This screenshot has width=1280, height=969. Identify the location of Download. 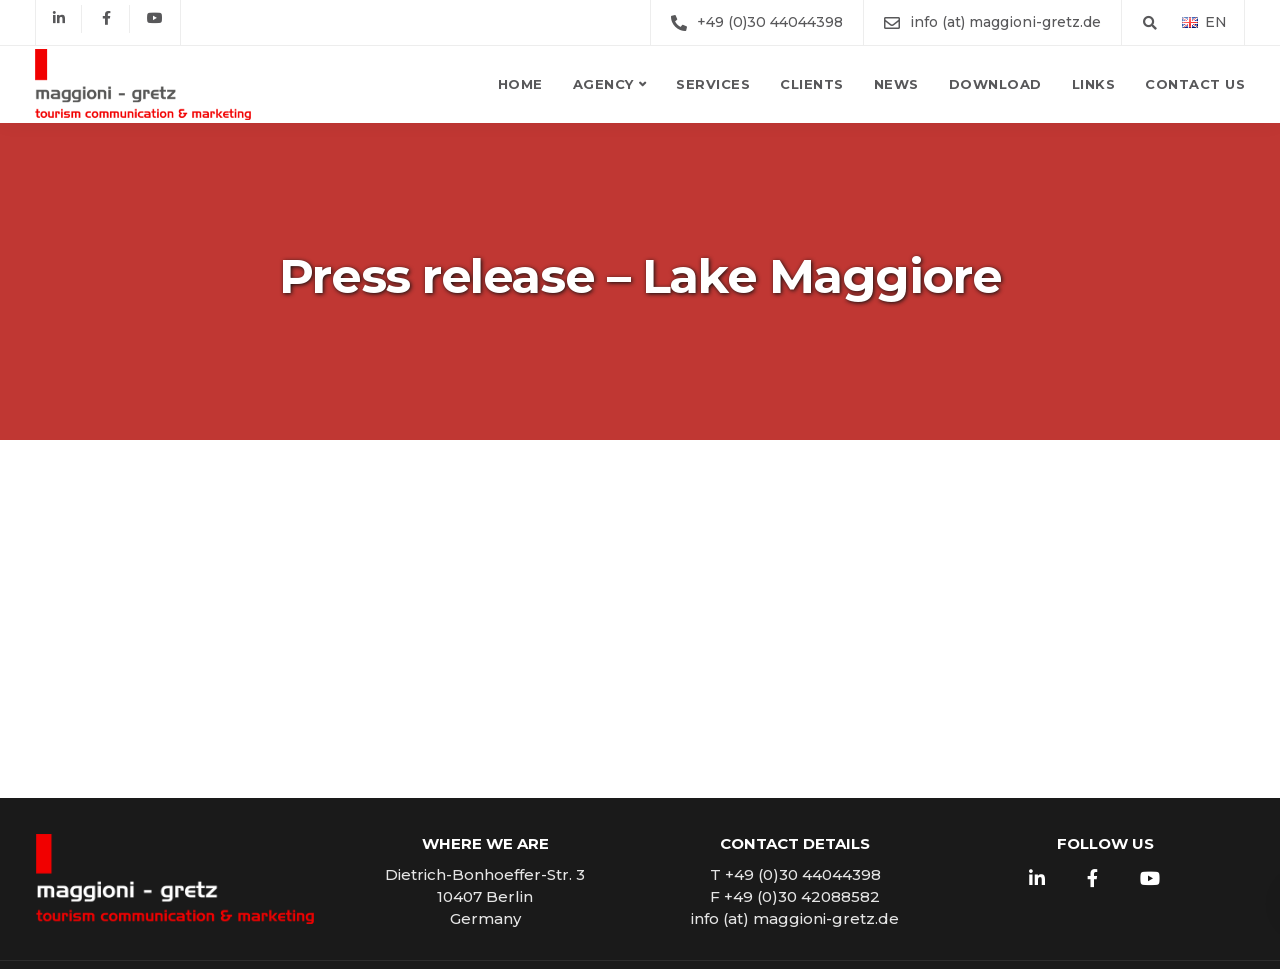
(995, 84).